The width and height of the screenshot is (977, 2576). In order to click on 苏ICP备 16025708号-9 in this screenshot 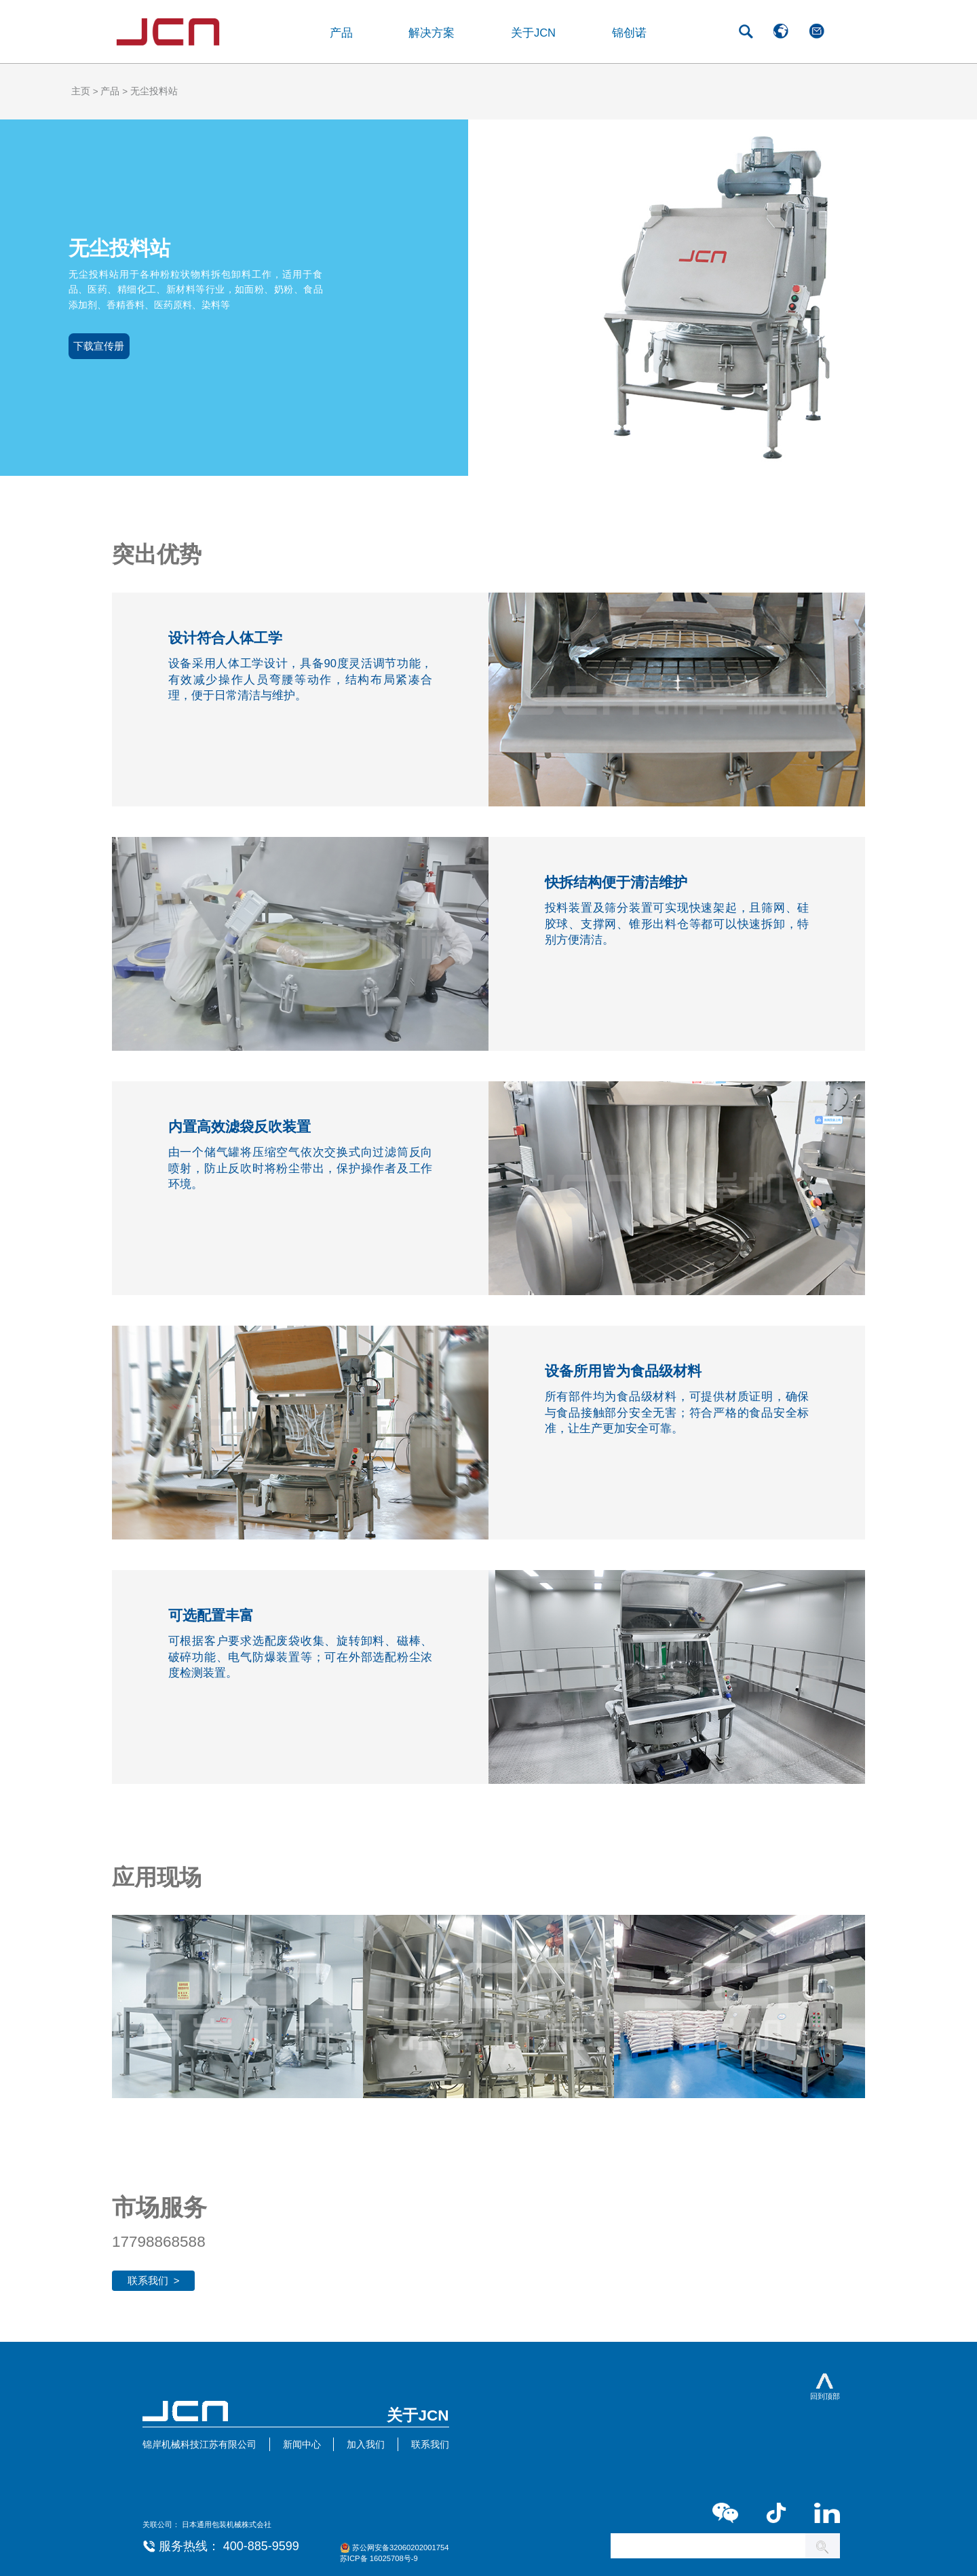, I will do `click(379, 2558)`.